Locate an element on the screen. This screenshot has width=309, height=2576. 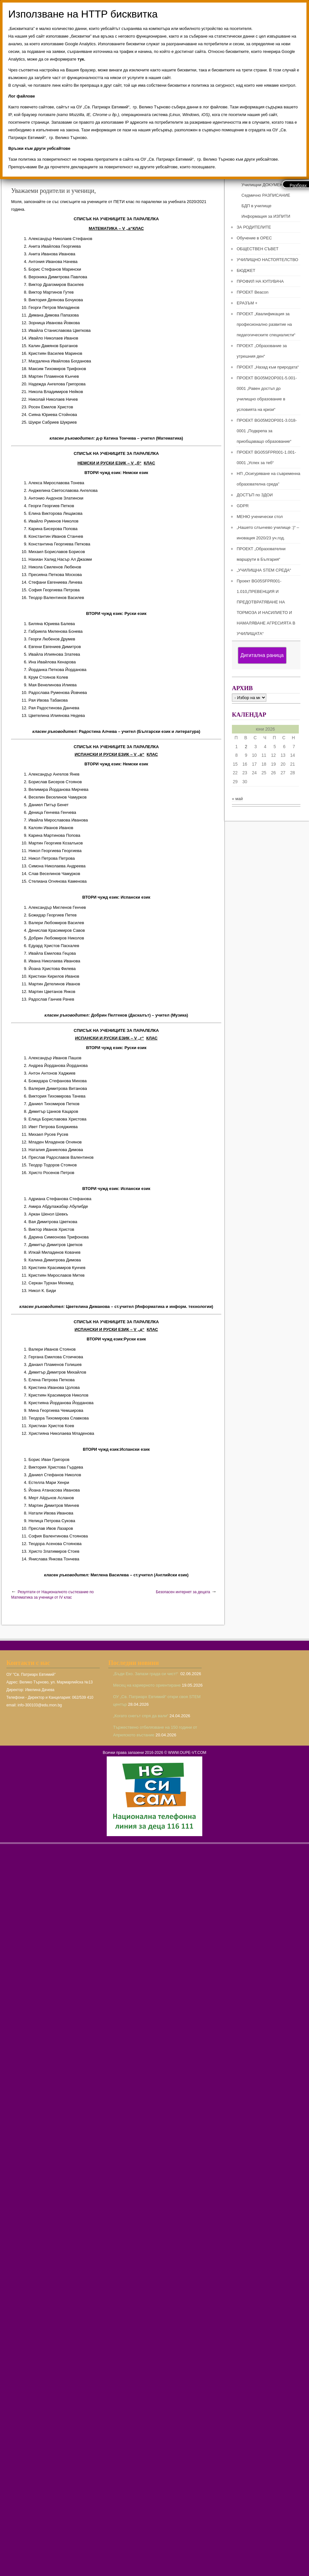
БДП в училище is located at coordinates (256, 205).